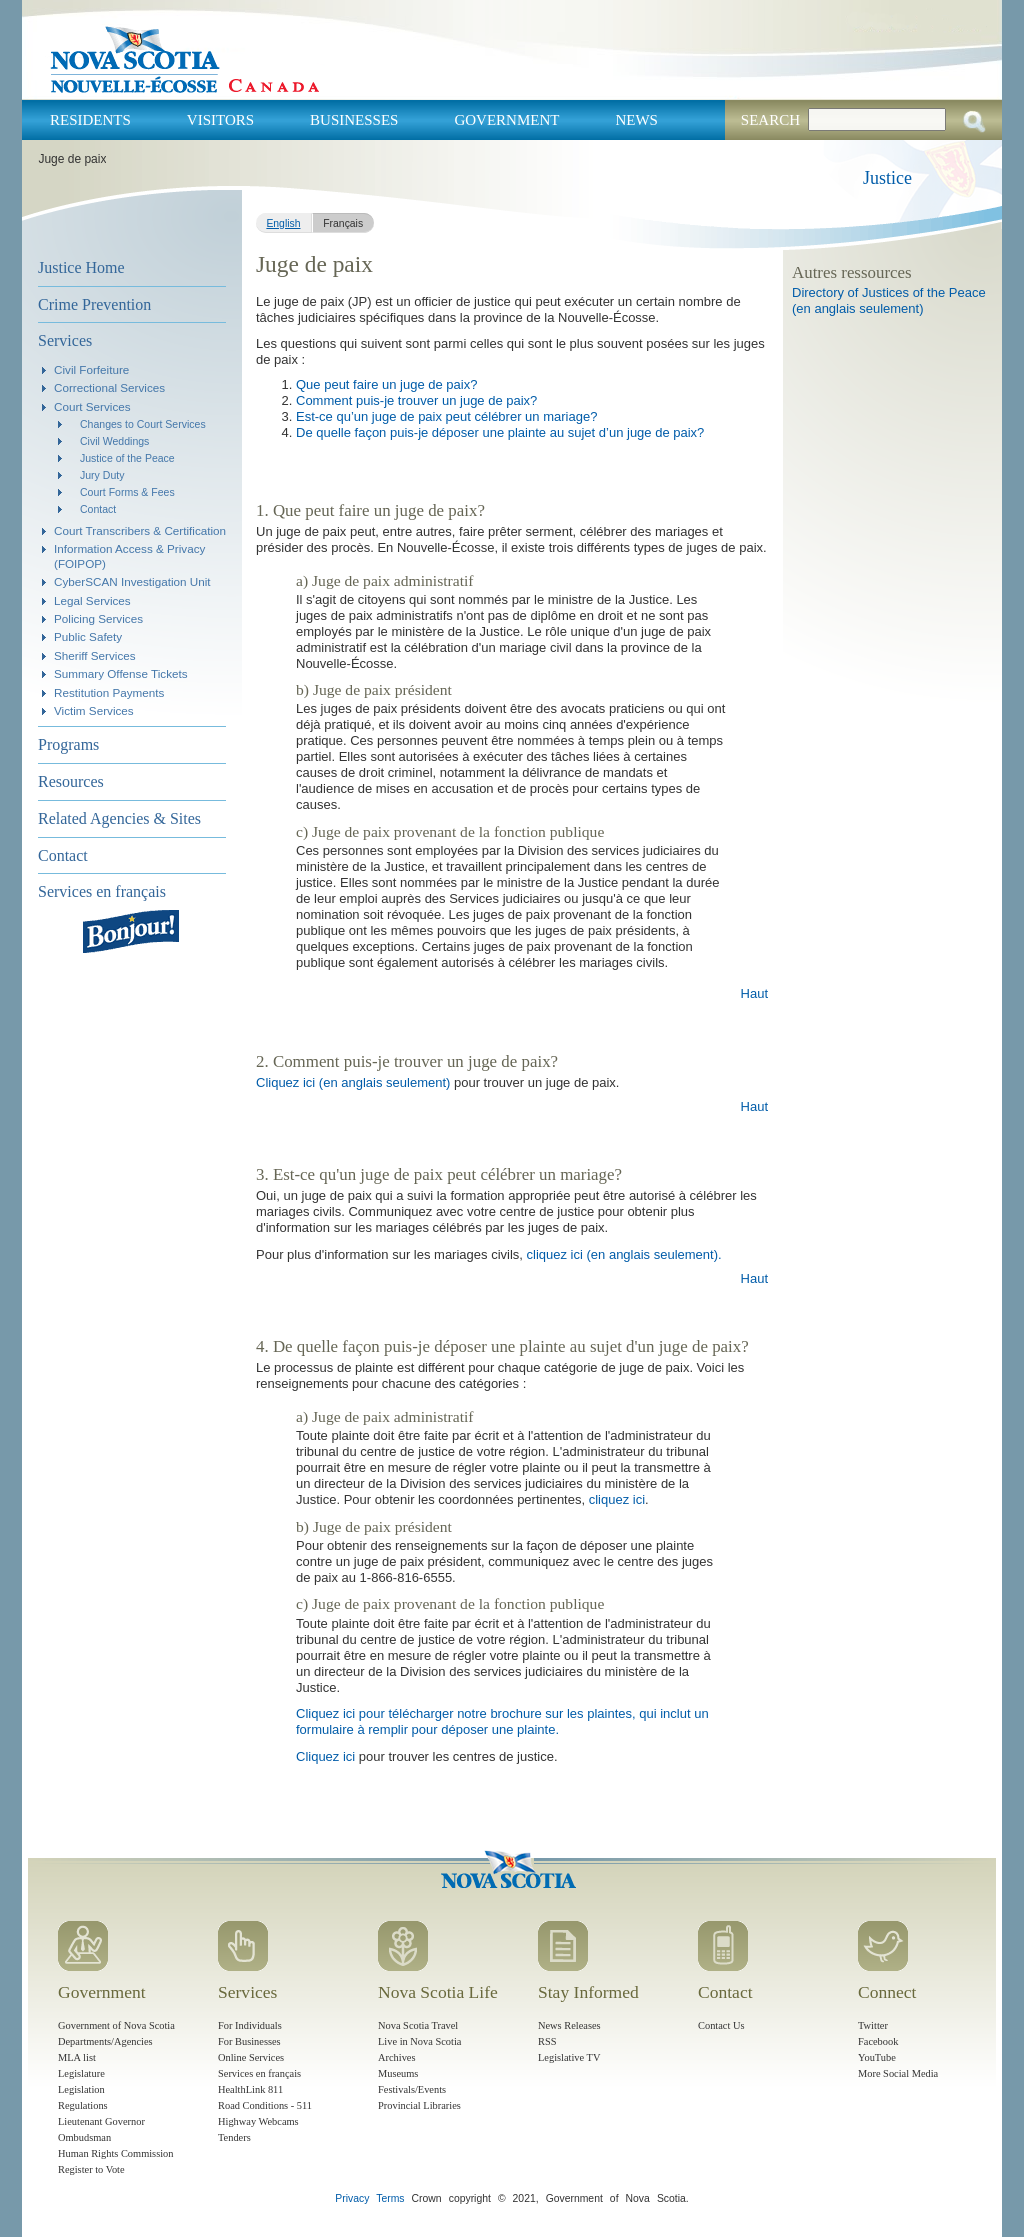  Describe the element at coordinates (234, 2137) in the screenshot. I see `Tenders` at that location.